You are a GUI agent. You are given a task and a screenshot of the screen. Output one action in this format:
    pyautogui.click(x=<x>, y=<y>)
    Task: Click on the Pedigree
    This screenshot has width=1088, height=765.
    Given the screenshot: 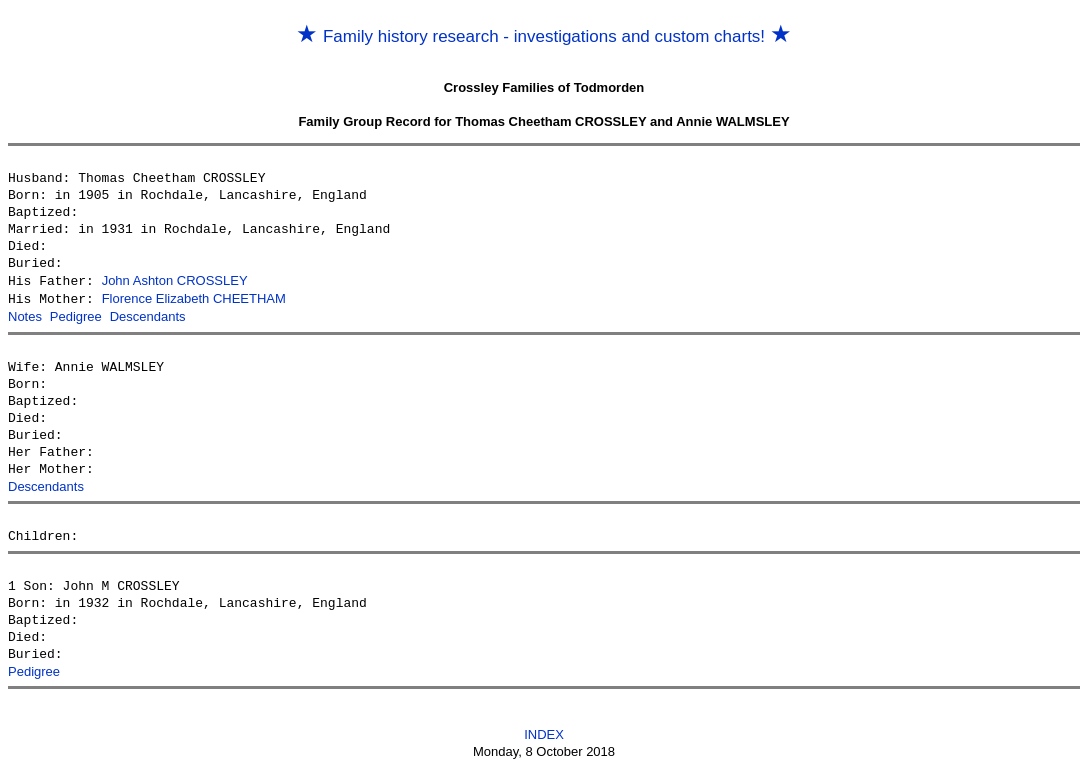 What is the action you would take?
    pyautogui.click(x=76, y=314)
    